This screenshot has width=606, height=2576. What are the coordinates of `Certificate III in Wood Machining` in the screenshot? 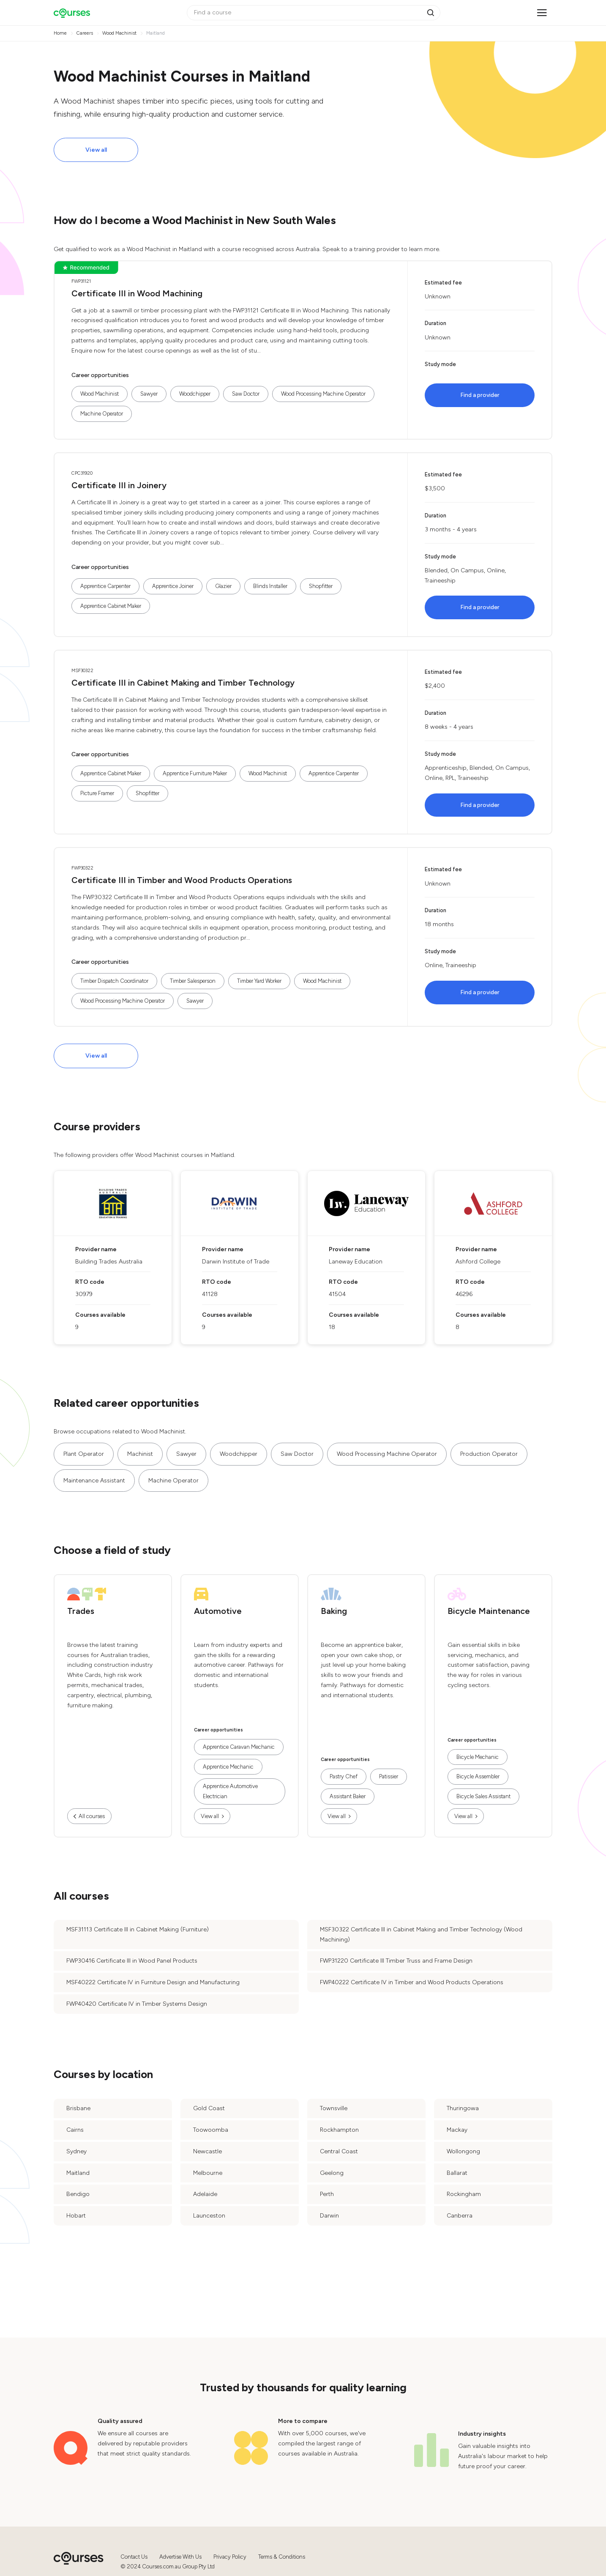 It's located at (136, 293).